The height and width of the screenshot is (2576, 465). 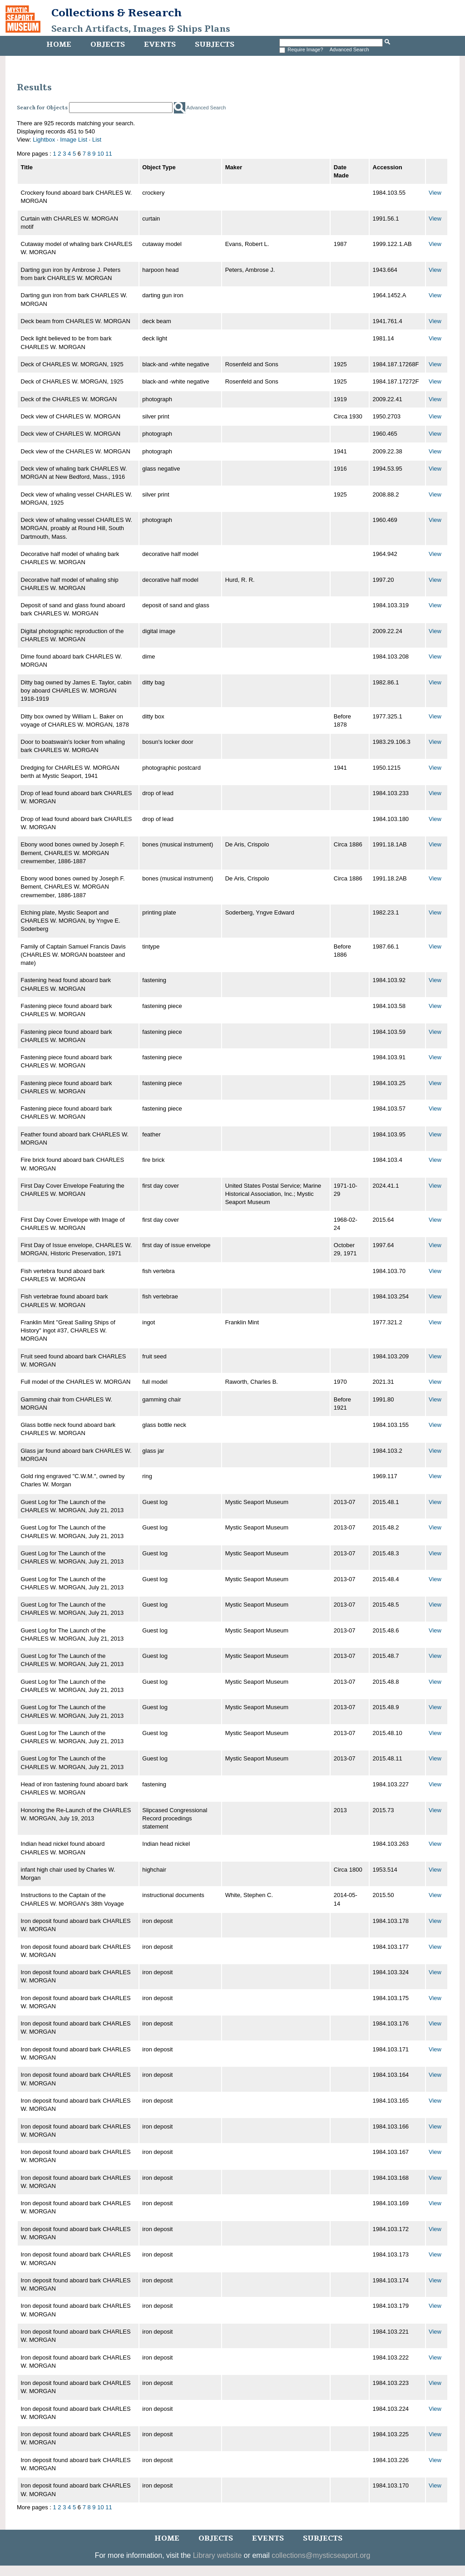 What do you see at coordinates (108, 153) in the screenshot?
I see `11` at bounding box center [108, 153].